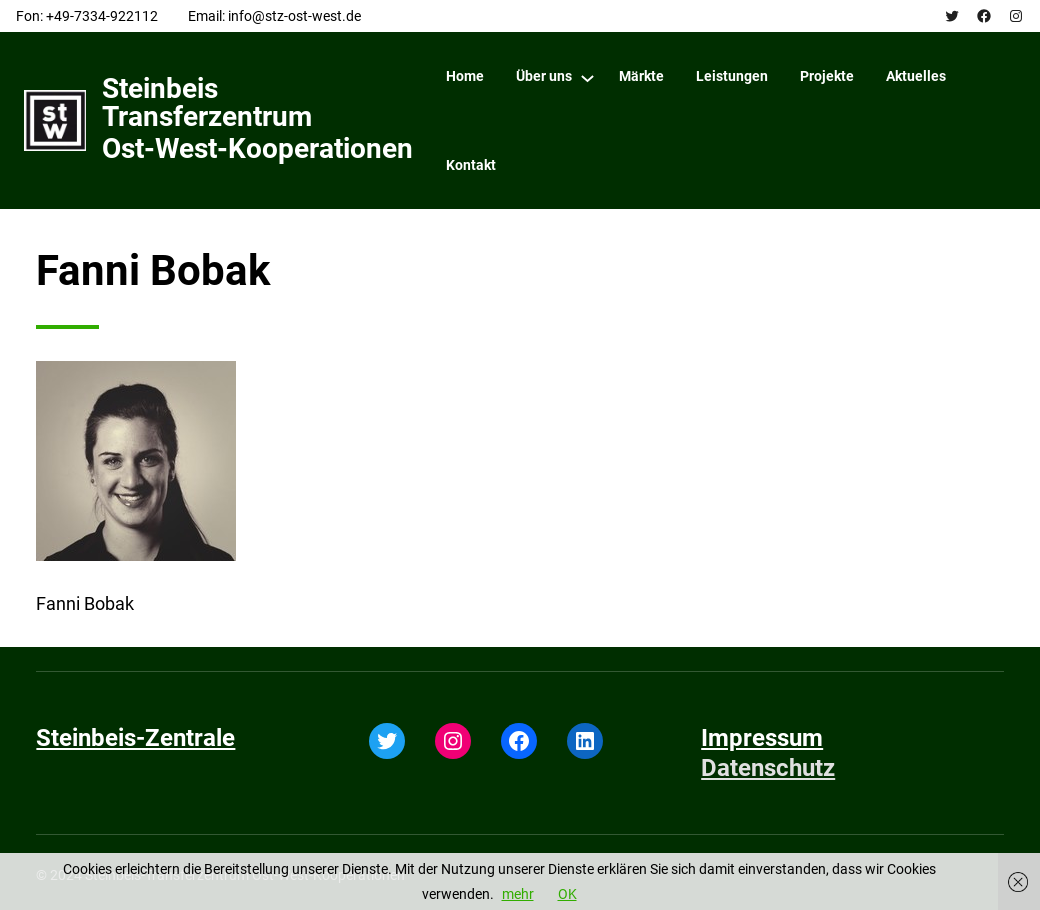 This screenshot has width=1040, height=910. What do you see at coordinates (587, 77) in the screenshot?
I see `[Über uns submenu]` at bounding box center [587, 77].